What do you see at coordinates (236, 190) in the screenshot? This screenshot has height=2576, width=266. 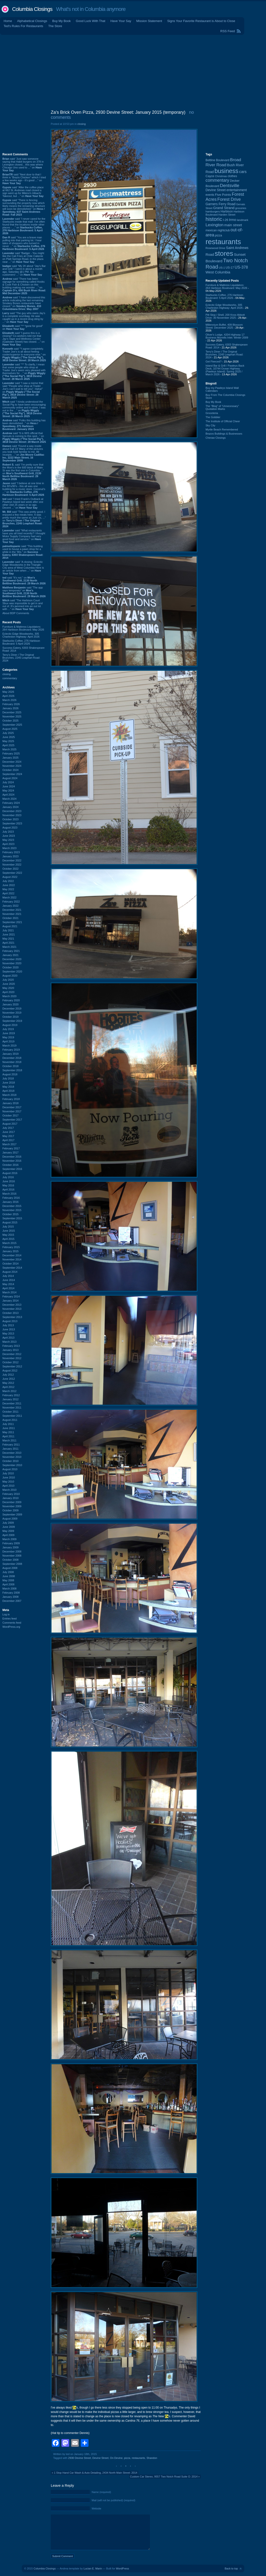 I see `entertainment [entertainment (124 items)]` at bounding box center [236, 190].